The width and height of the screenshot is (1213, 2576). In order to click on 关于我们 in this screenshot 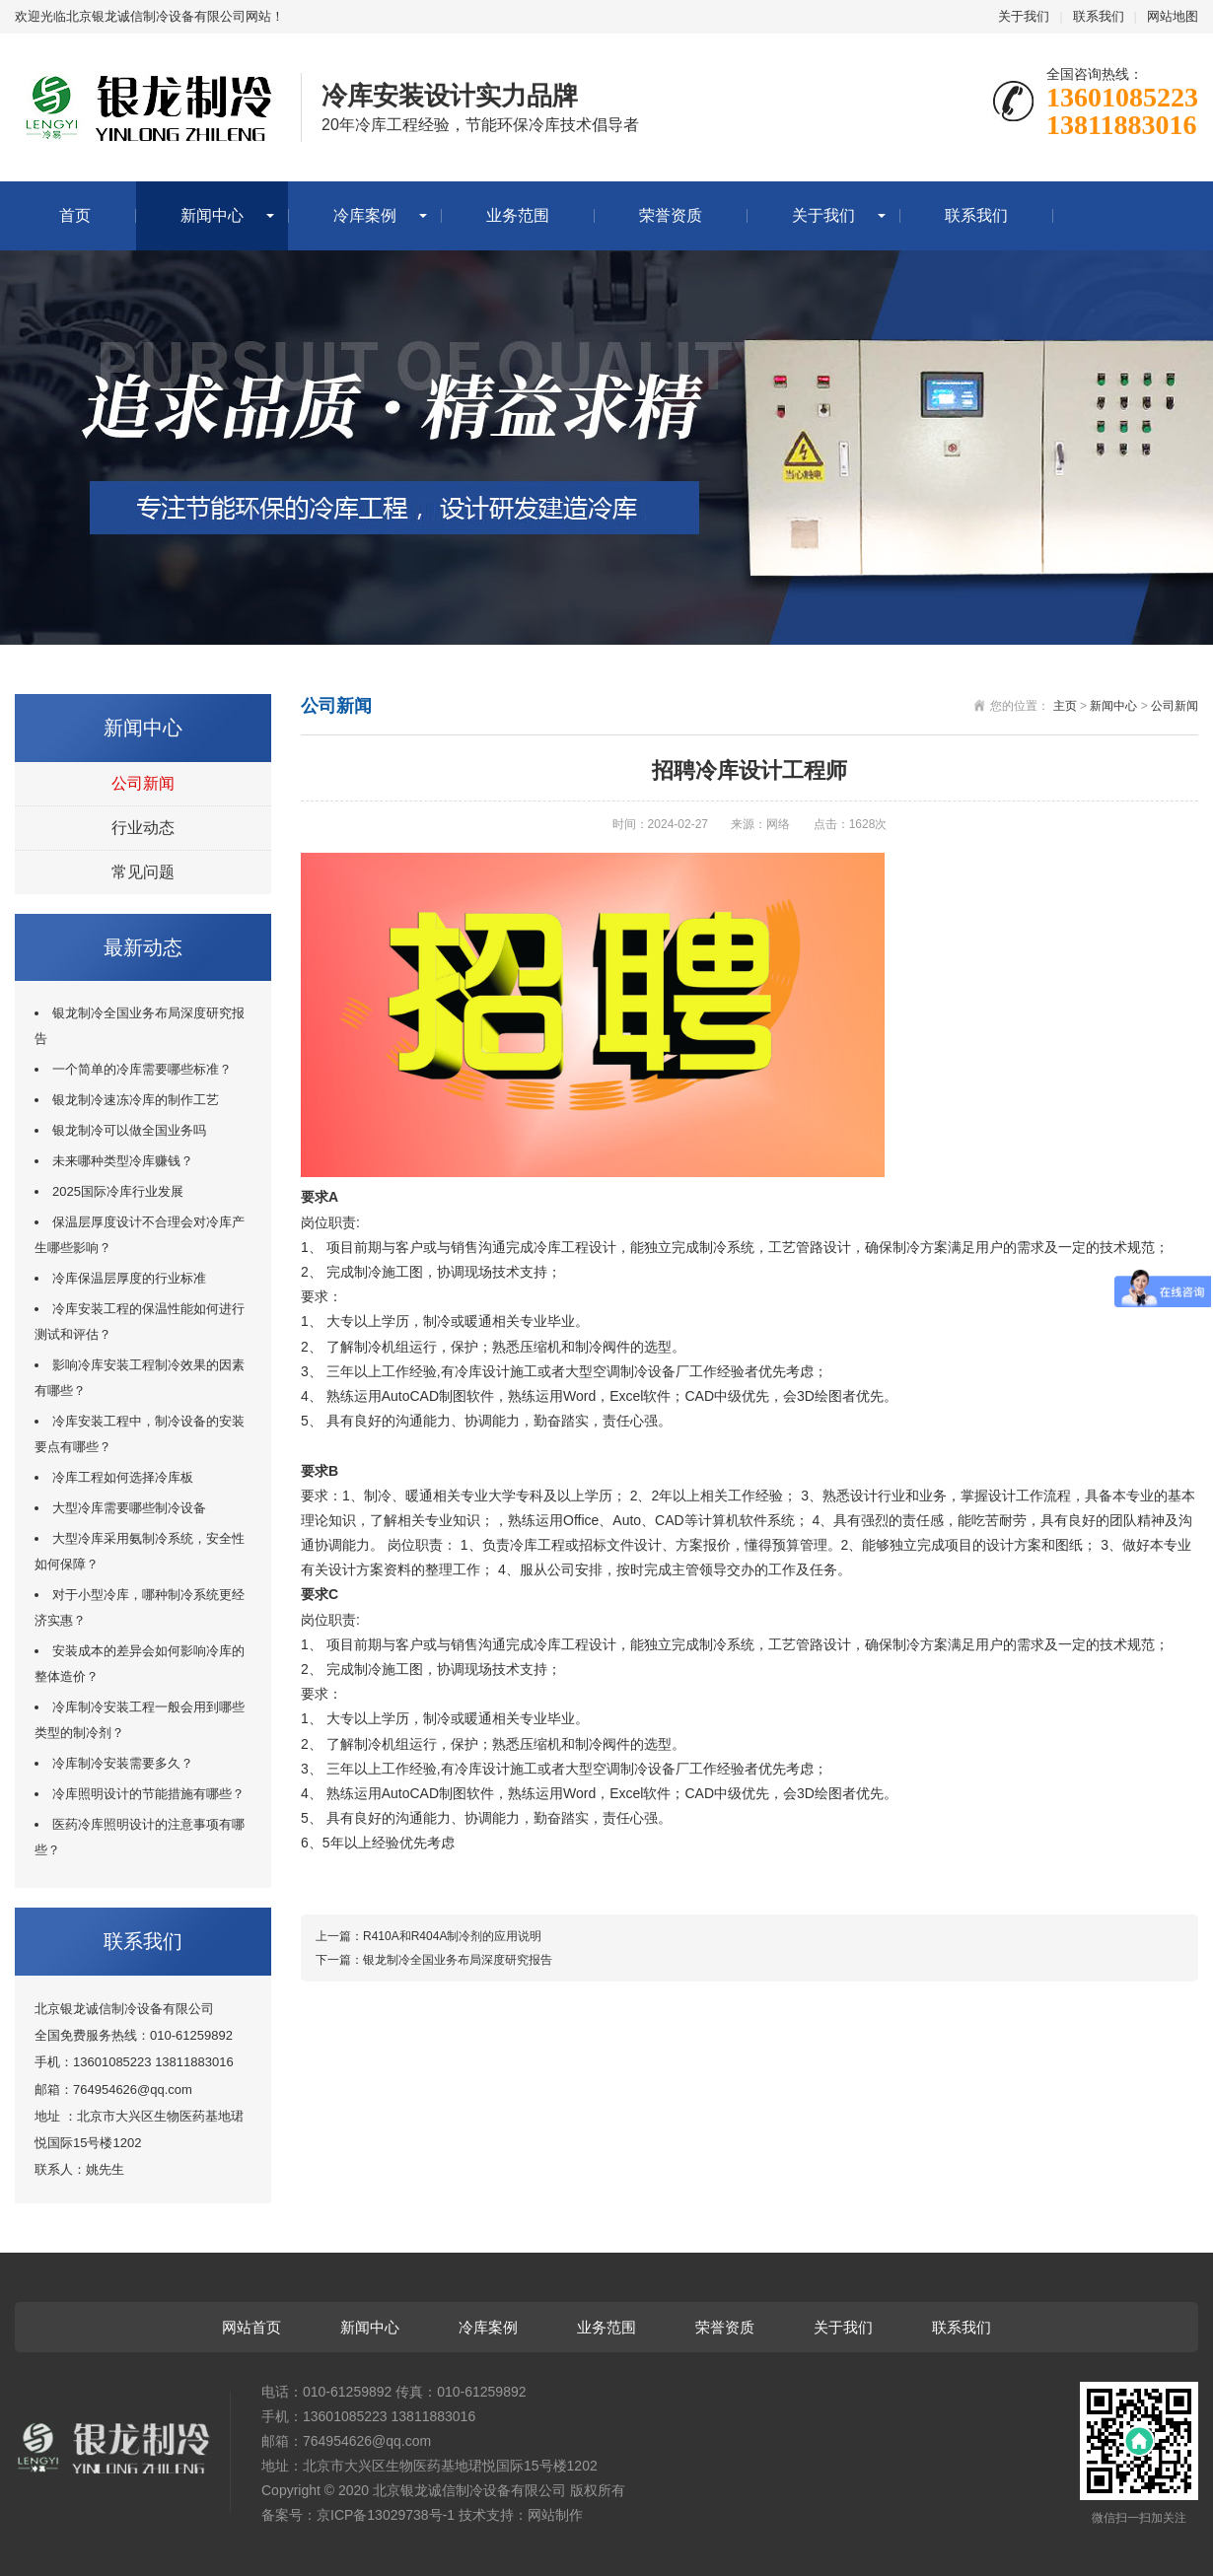, I will do `click(1023, 16)`.